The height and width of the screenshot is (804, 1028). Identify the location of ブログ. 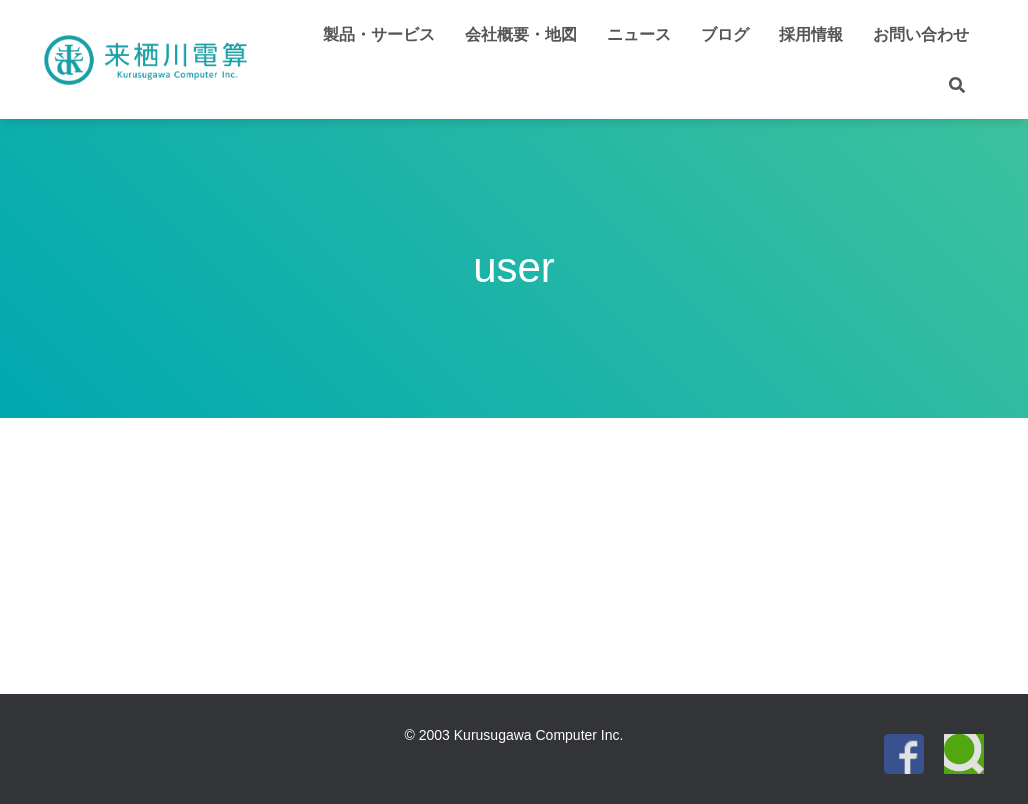
(725, 34).